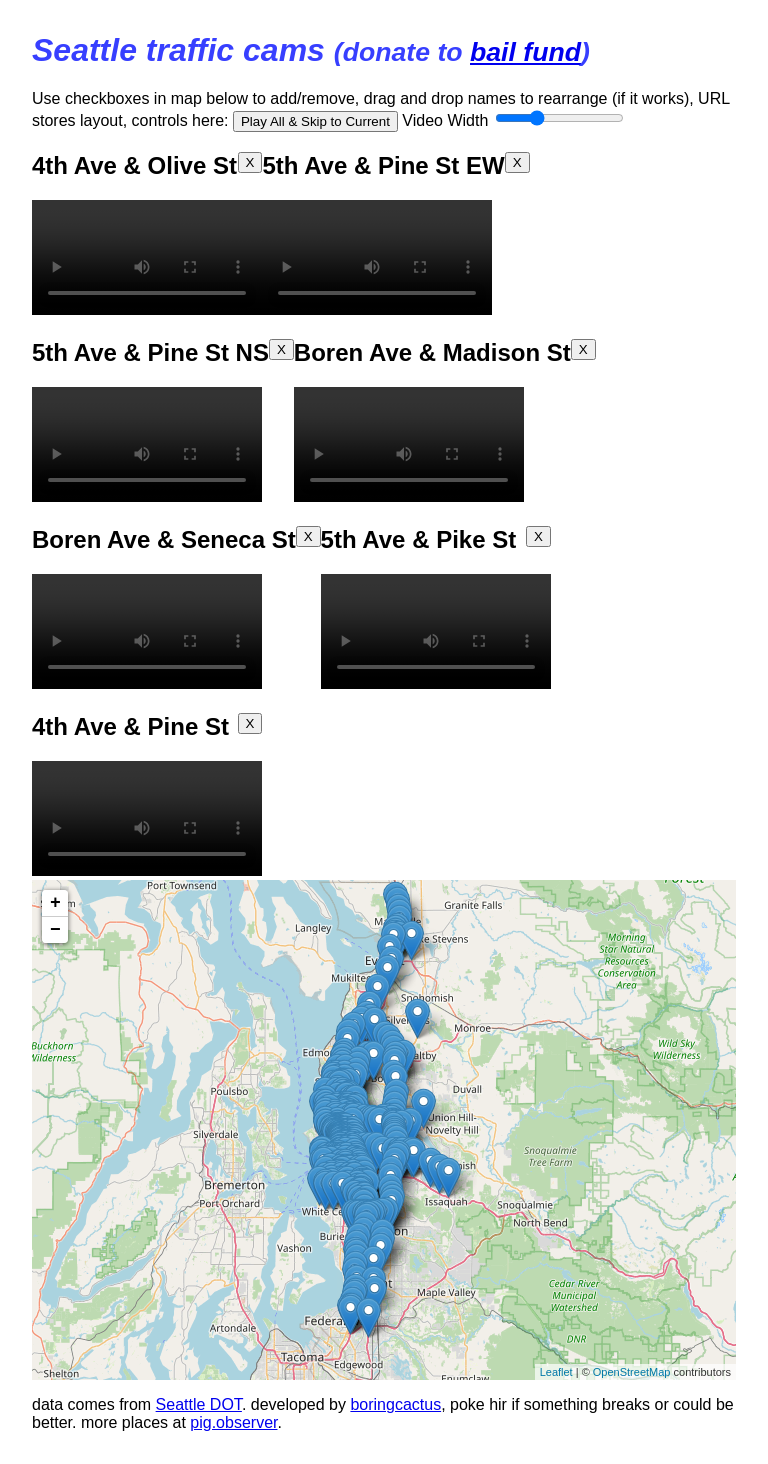 The width and height of the screenshot is (768, 1464). Describe the element at coordinates (556, 1372) in the screenshot. I see `Leaflet` at that location.